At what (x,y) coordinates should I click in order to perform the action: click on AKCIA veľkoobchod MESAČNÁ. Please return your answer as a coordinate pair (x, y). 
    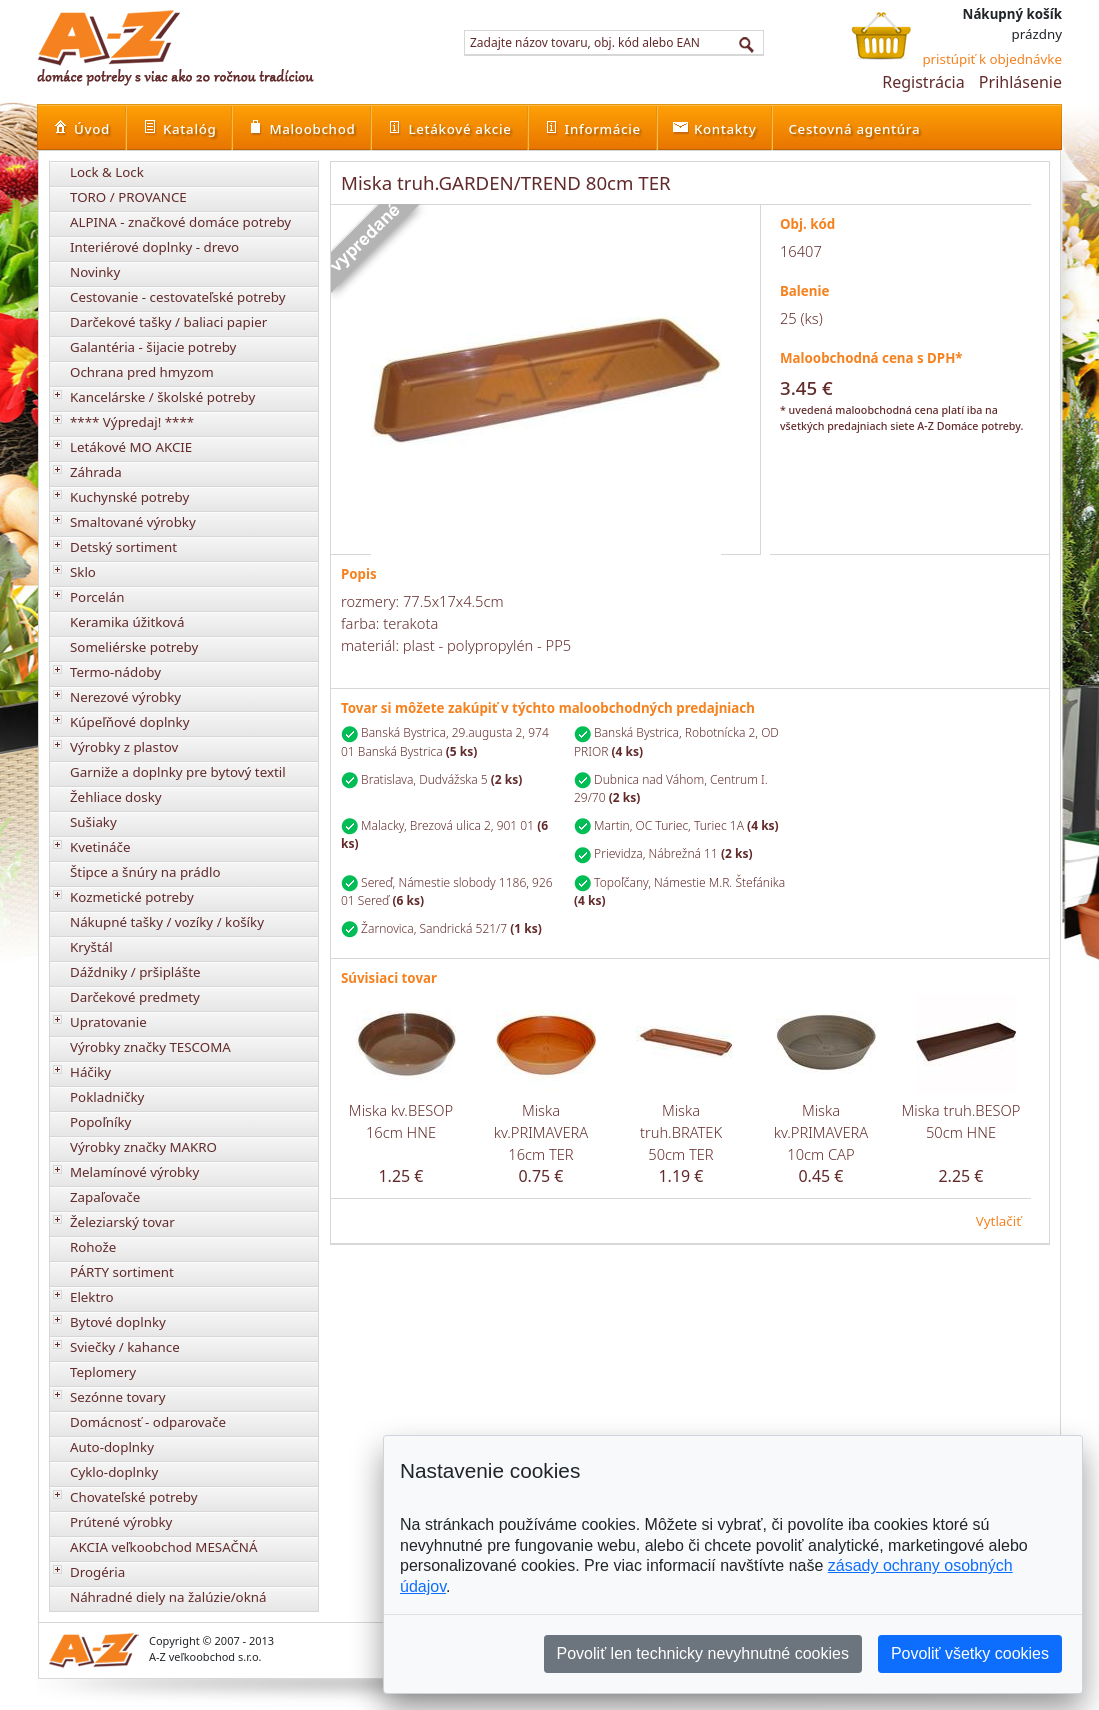
    Looking at the image, I should click on (164, 1547).